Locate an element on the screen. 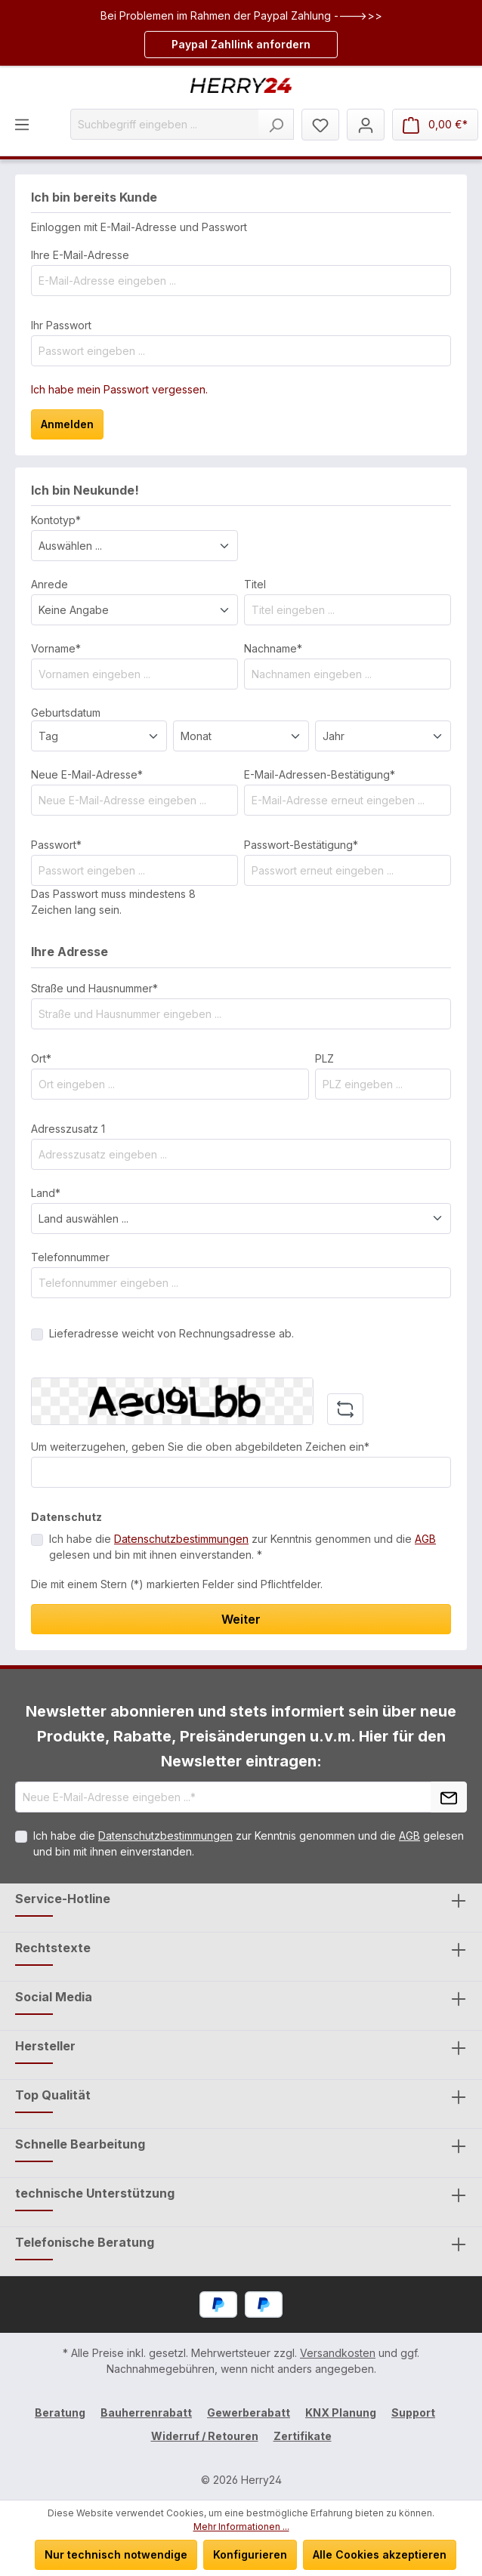 This screenshot has width=482, height=2576. Ort* is located at coordinates (41, 1058).